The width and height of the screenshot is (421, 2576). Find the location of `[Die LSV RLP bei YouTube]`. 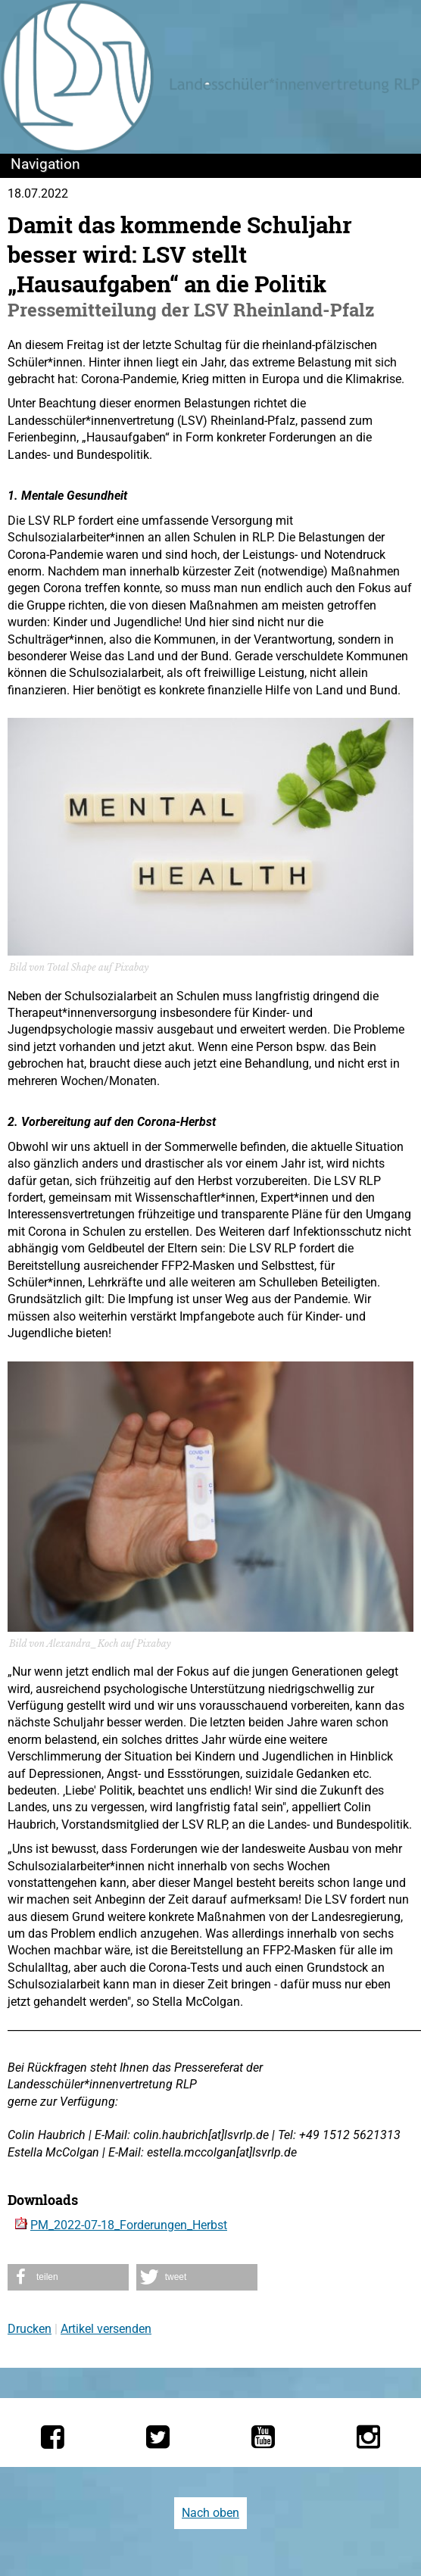

[Die LSV RLP bei YouTube] is located at coordinates (263, 2436).